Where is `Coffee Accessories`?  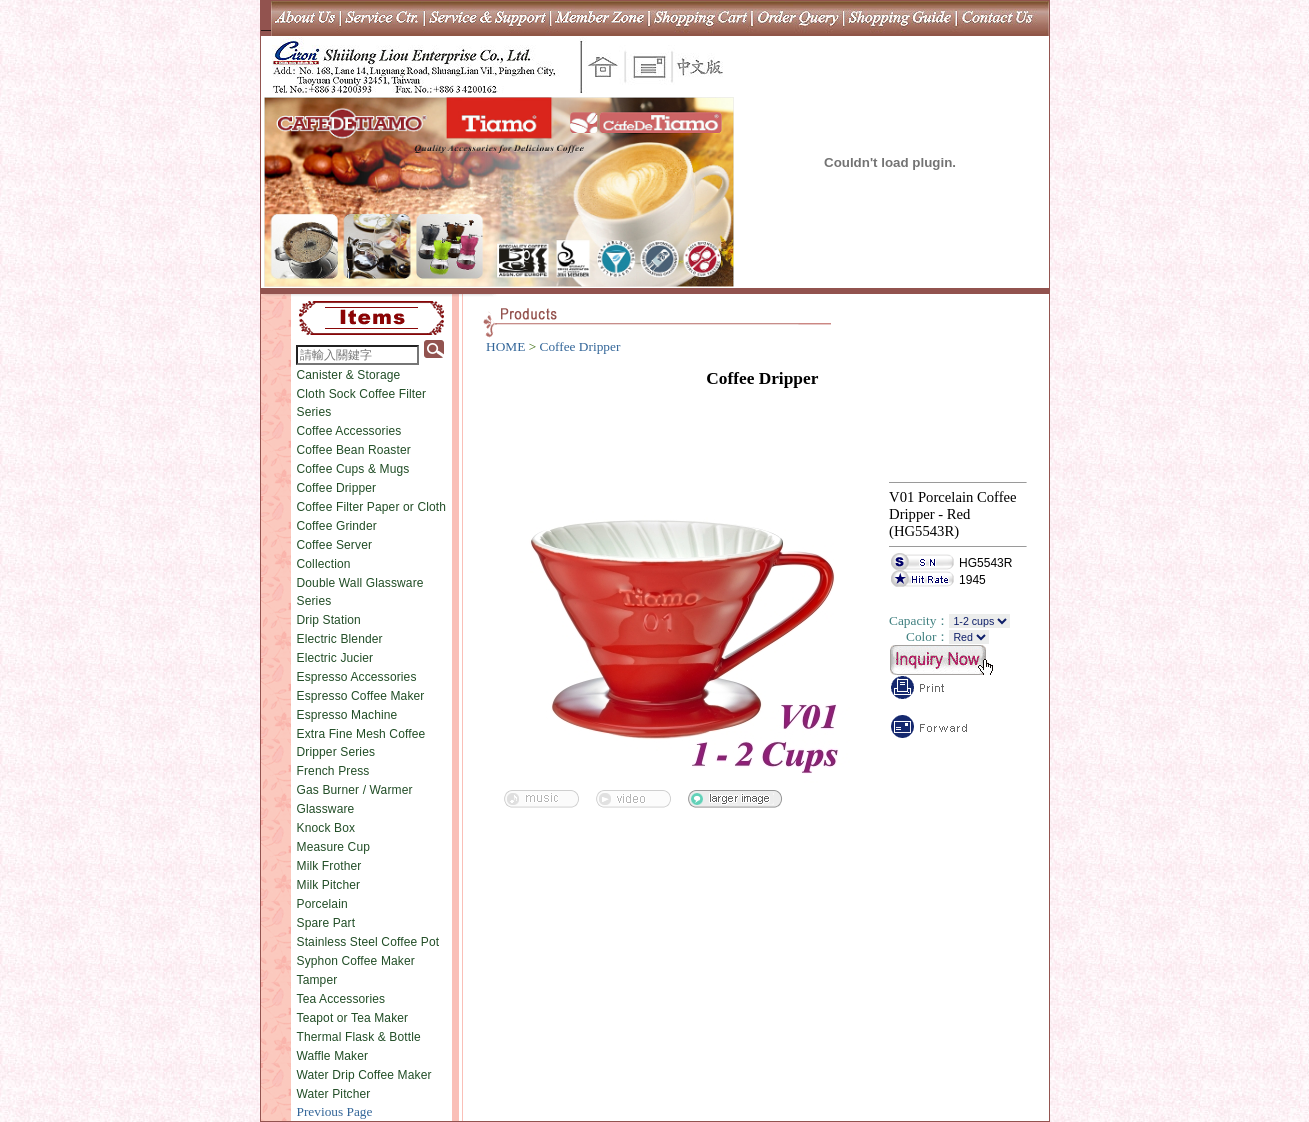
Coffee Accessories is located at coordinates (349, 431).